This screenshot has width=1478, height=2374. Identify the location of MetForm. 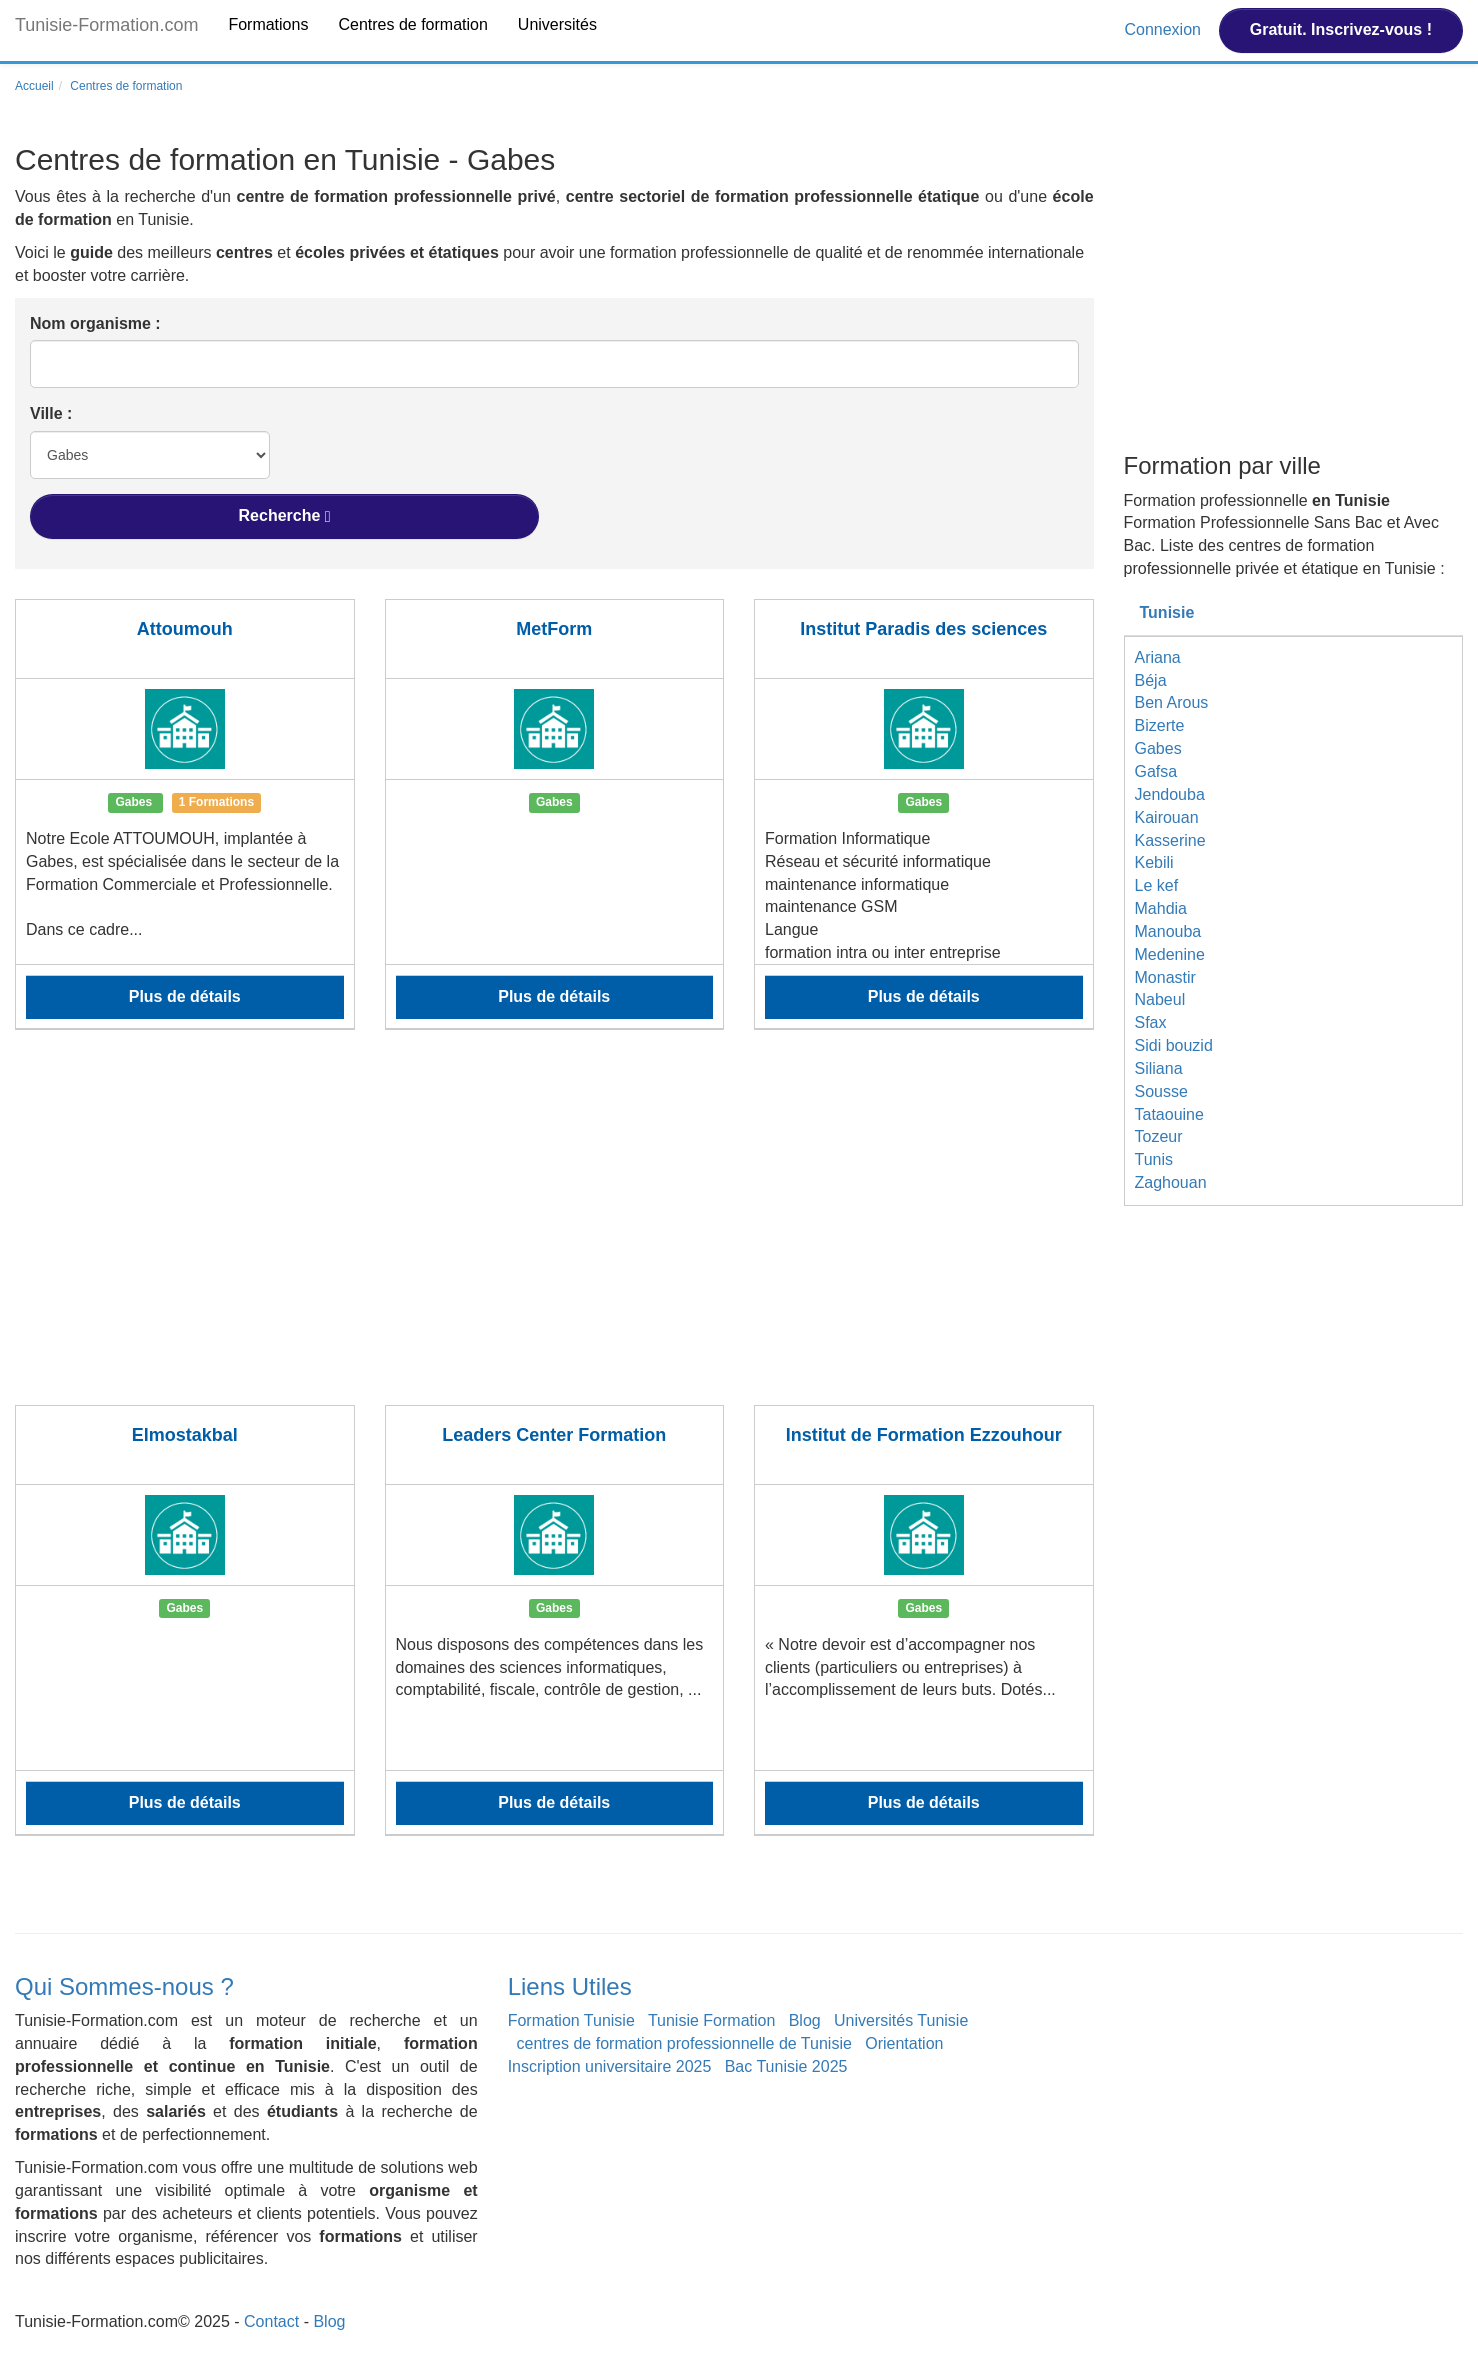
(554, 629).